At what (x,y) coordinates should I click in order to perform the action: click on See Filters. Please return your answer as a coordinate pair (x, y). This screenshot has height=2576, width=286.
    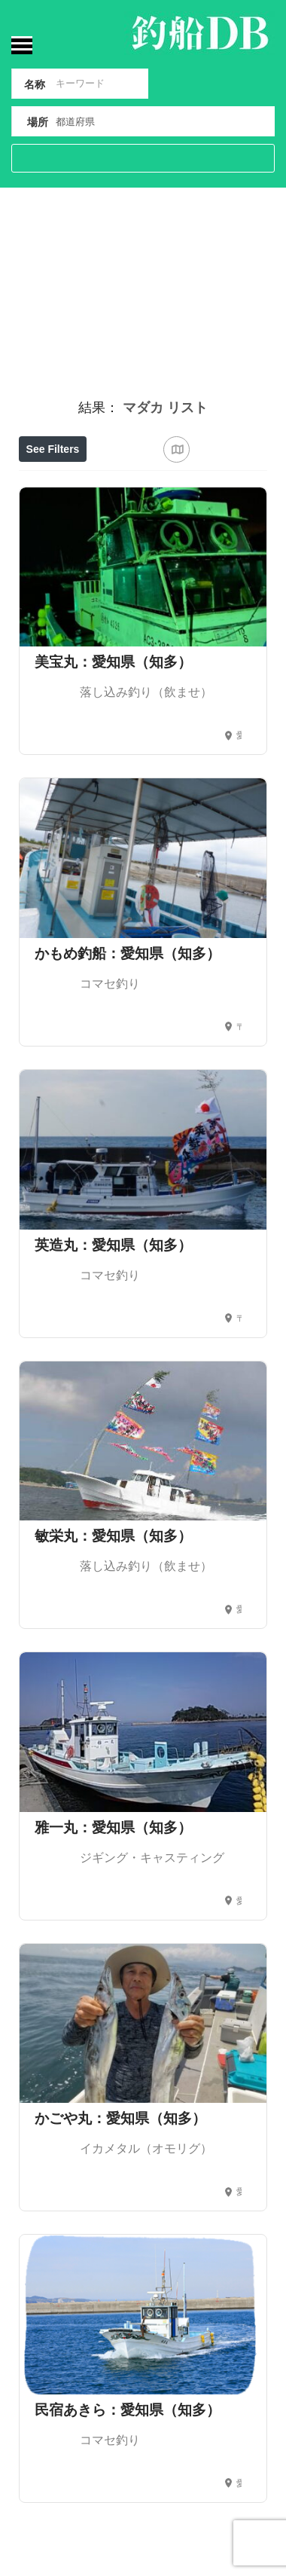
    Looking at the image, I should click on (53, 449).